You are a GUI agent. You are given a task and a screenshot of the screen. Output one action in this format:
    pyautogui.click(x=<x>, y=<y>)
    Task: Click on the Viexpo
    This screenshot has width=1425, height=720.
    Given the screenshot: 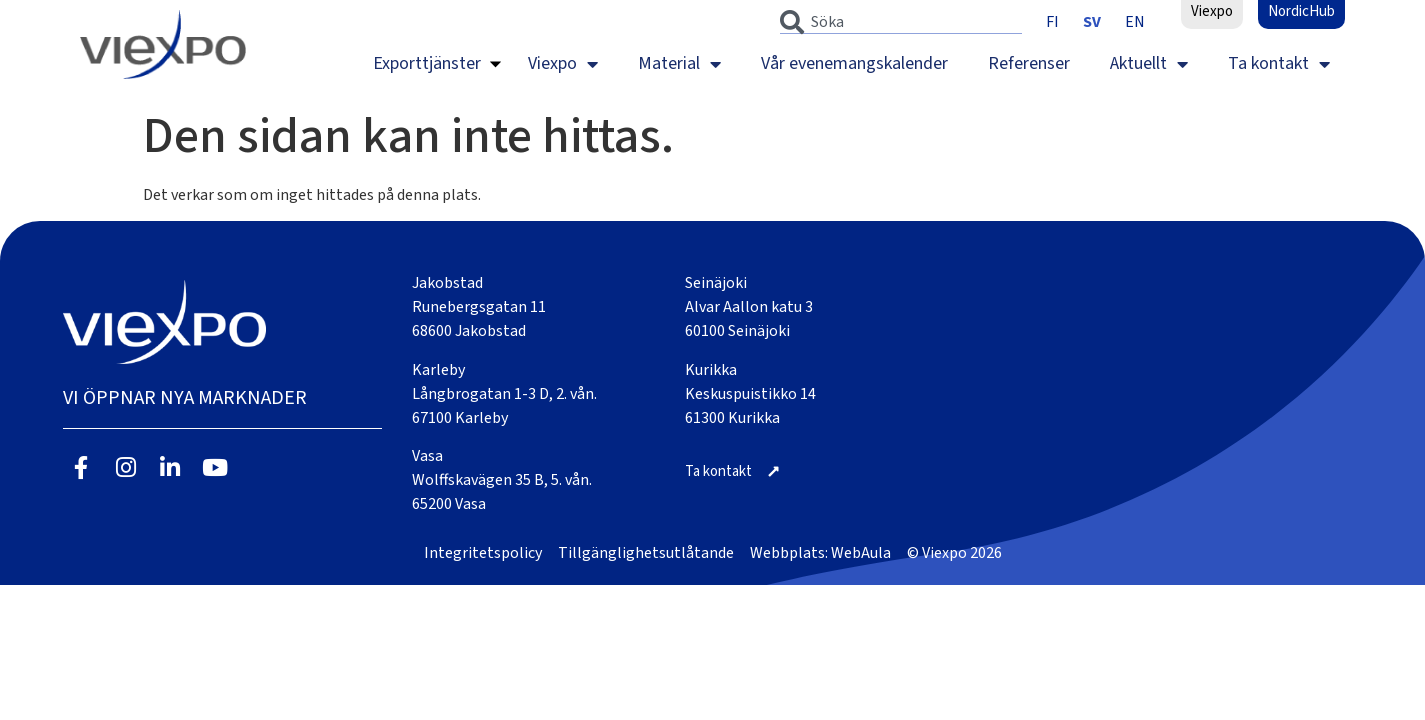 What is the action you would take?
    pyautogui.click(x=563, y=64)
    